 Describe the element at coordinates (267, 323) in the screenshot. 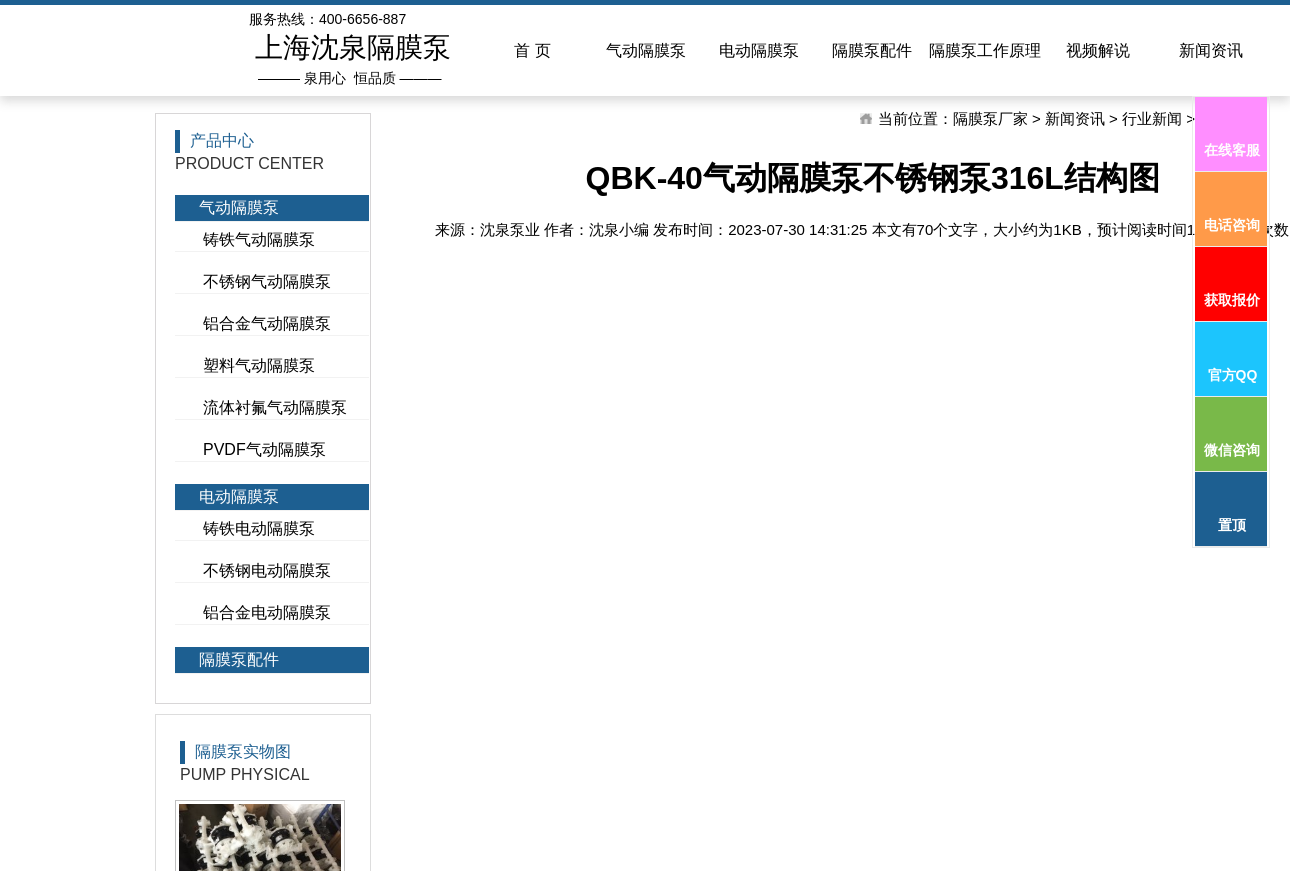

I see `铝合金气动隔膜泵` at that location.